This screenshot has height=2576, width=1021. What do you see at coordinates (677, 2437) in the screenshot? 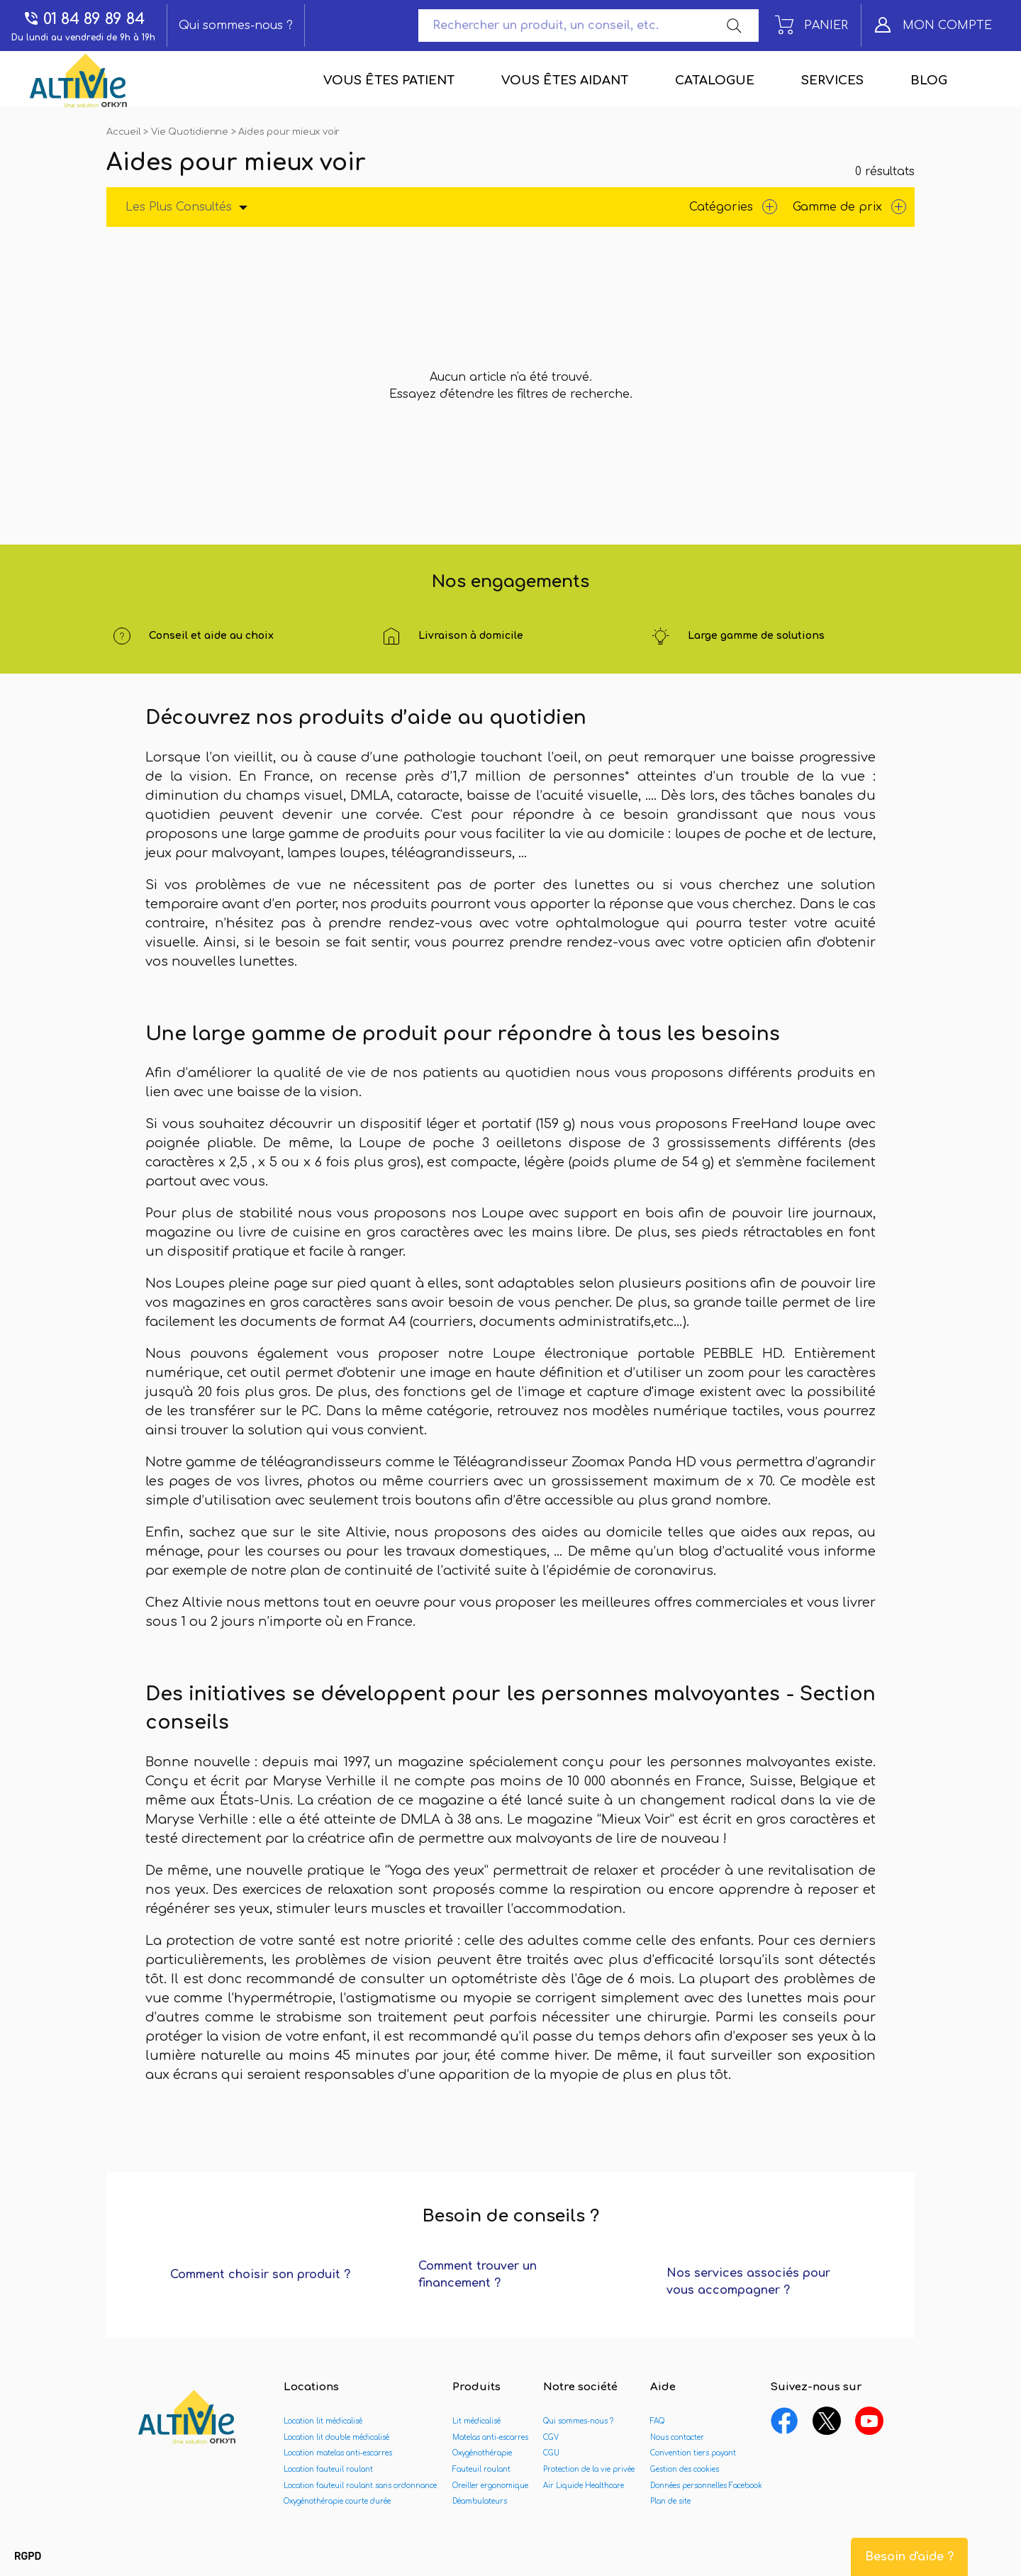
I see `Nous contacter` at bounding box center [677, 2437].